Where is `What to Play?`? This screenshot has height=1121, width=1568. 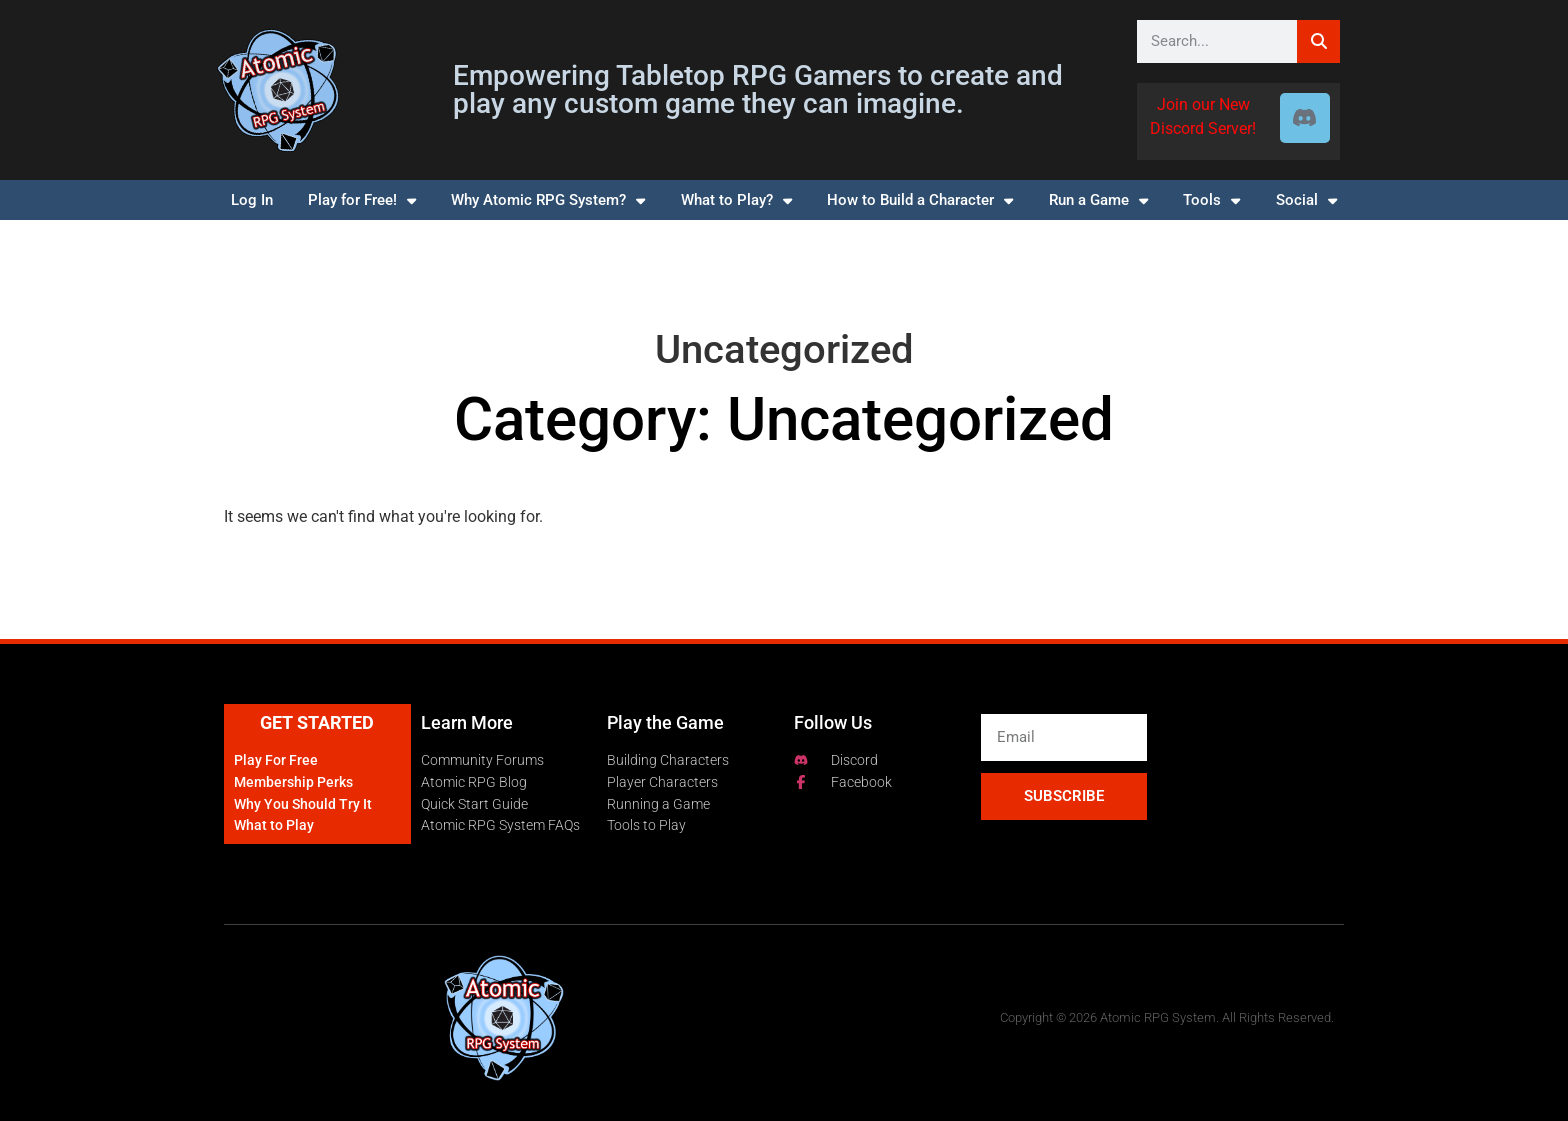 What to Play? is located at coordinates (736, 200).